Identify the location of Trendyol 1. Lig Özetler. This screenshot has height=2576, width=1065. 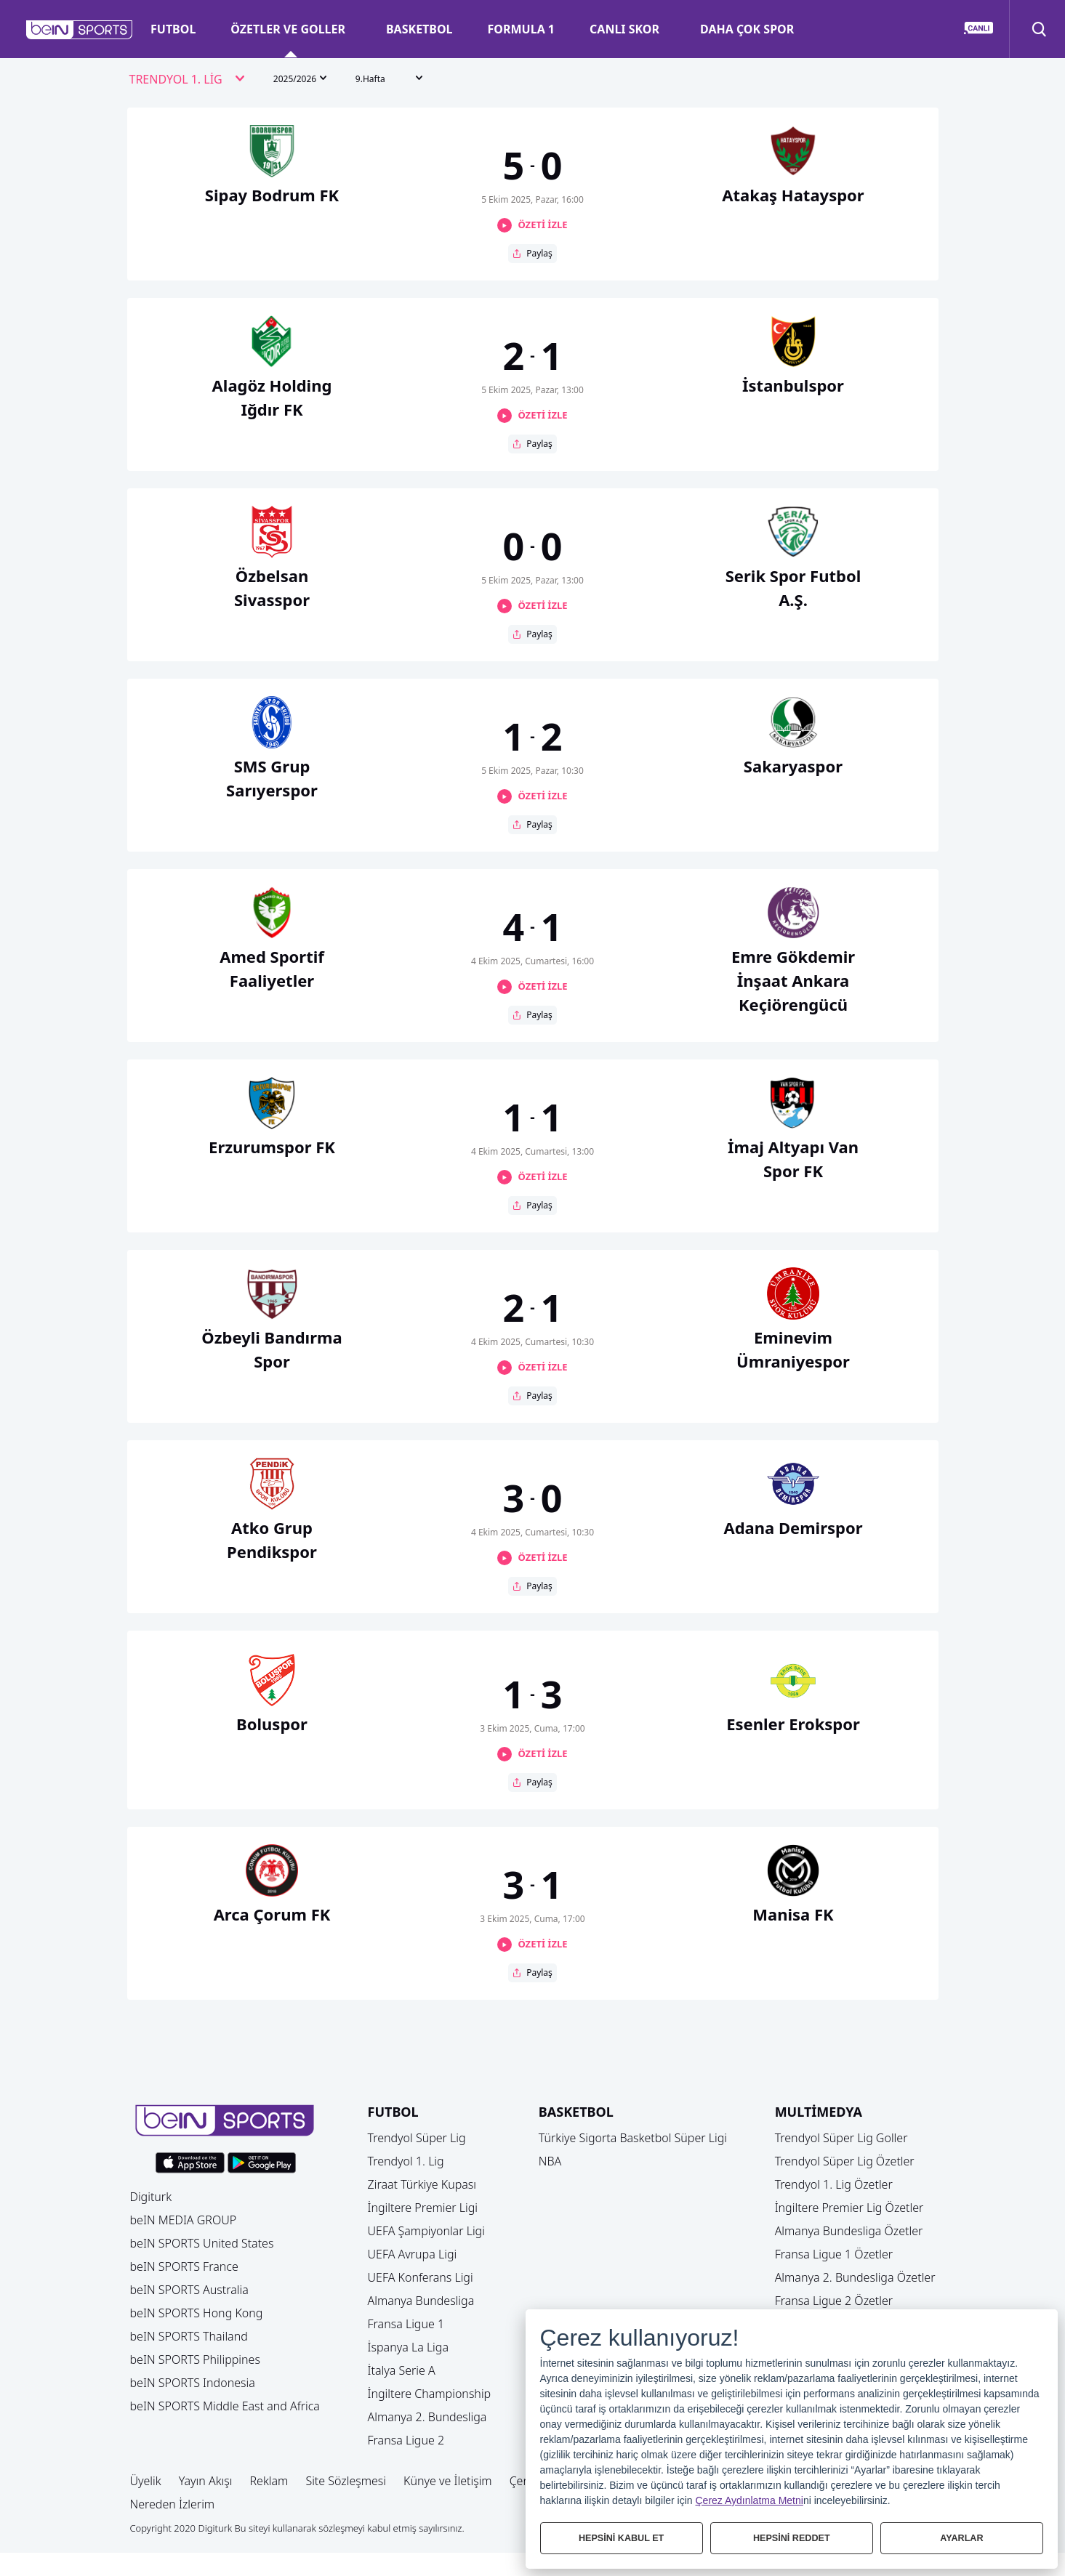
(834, 2184).